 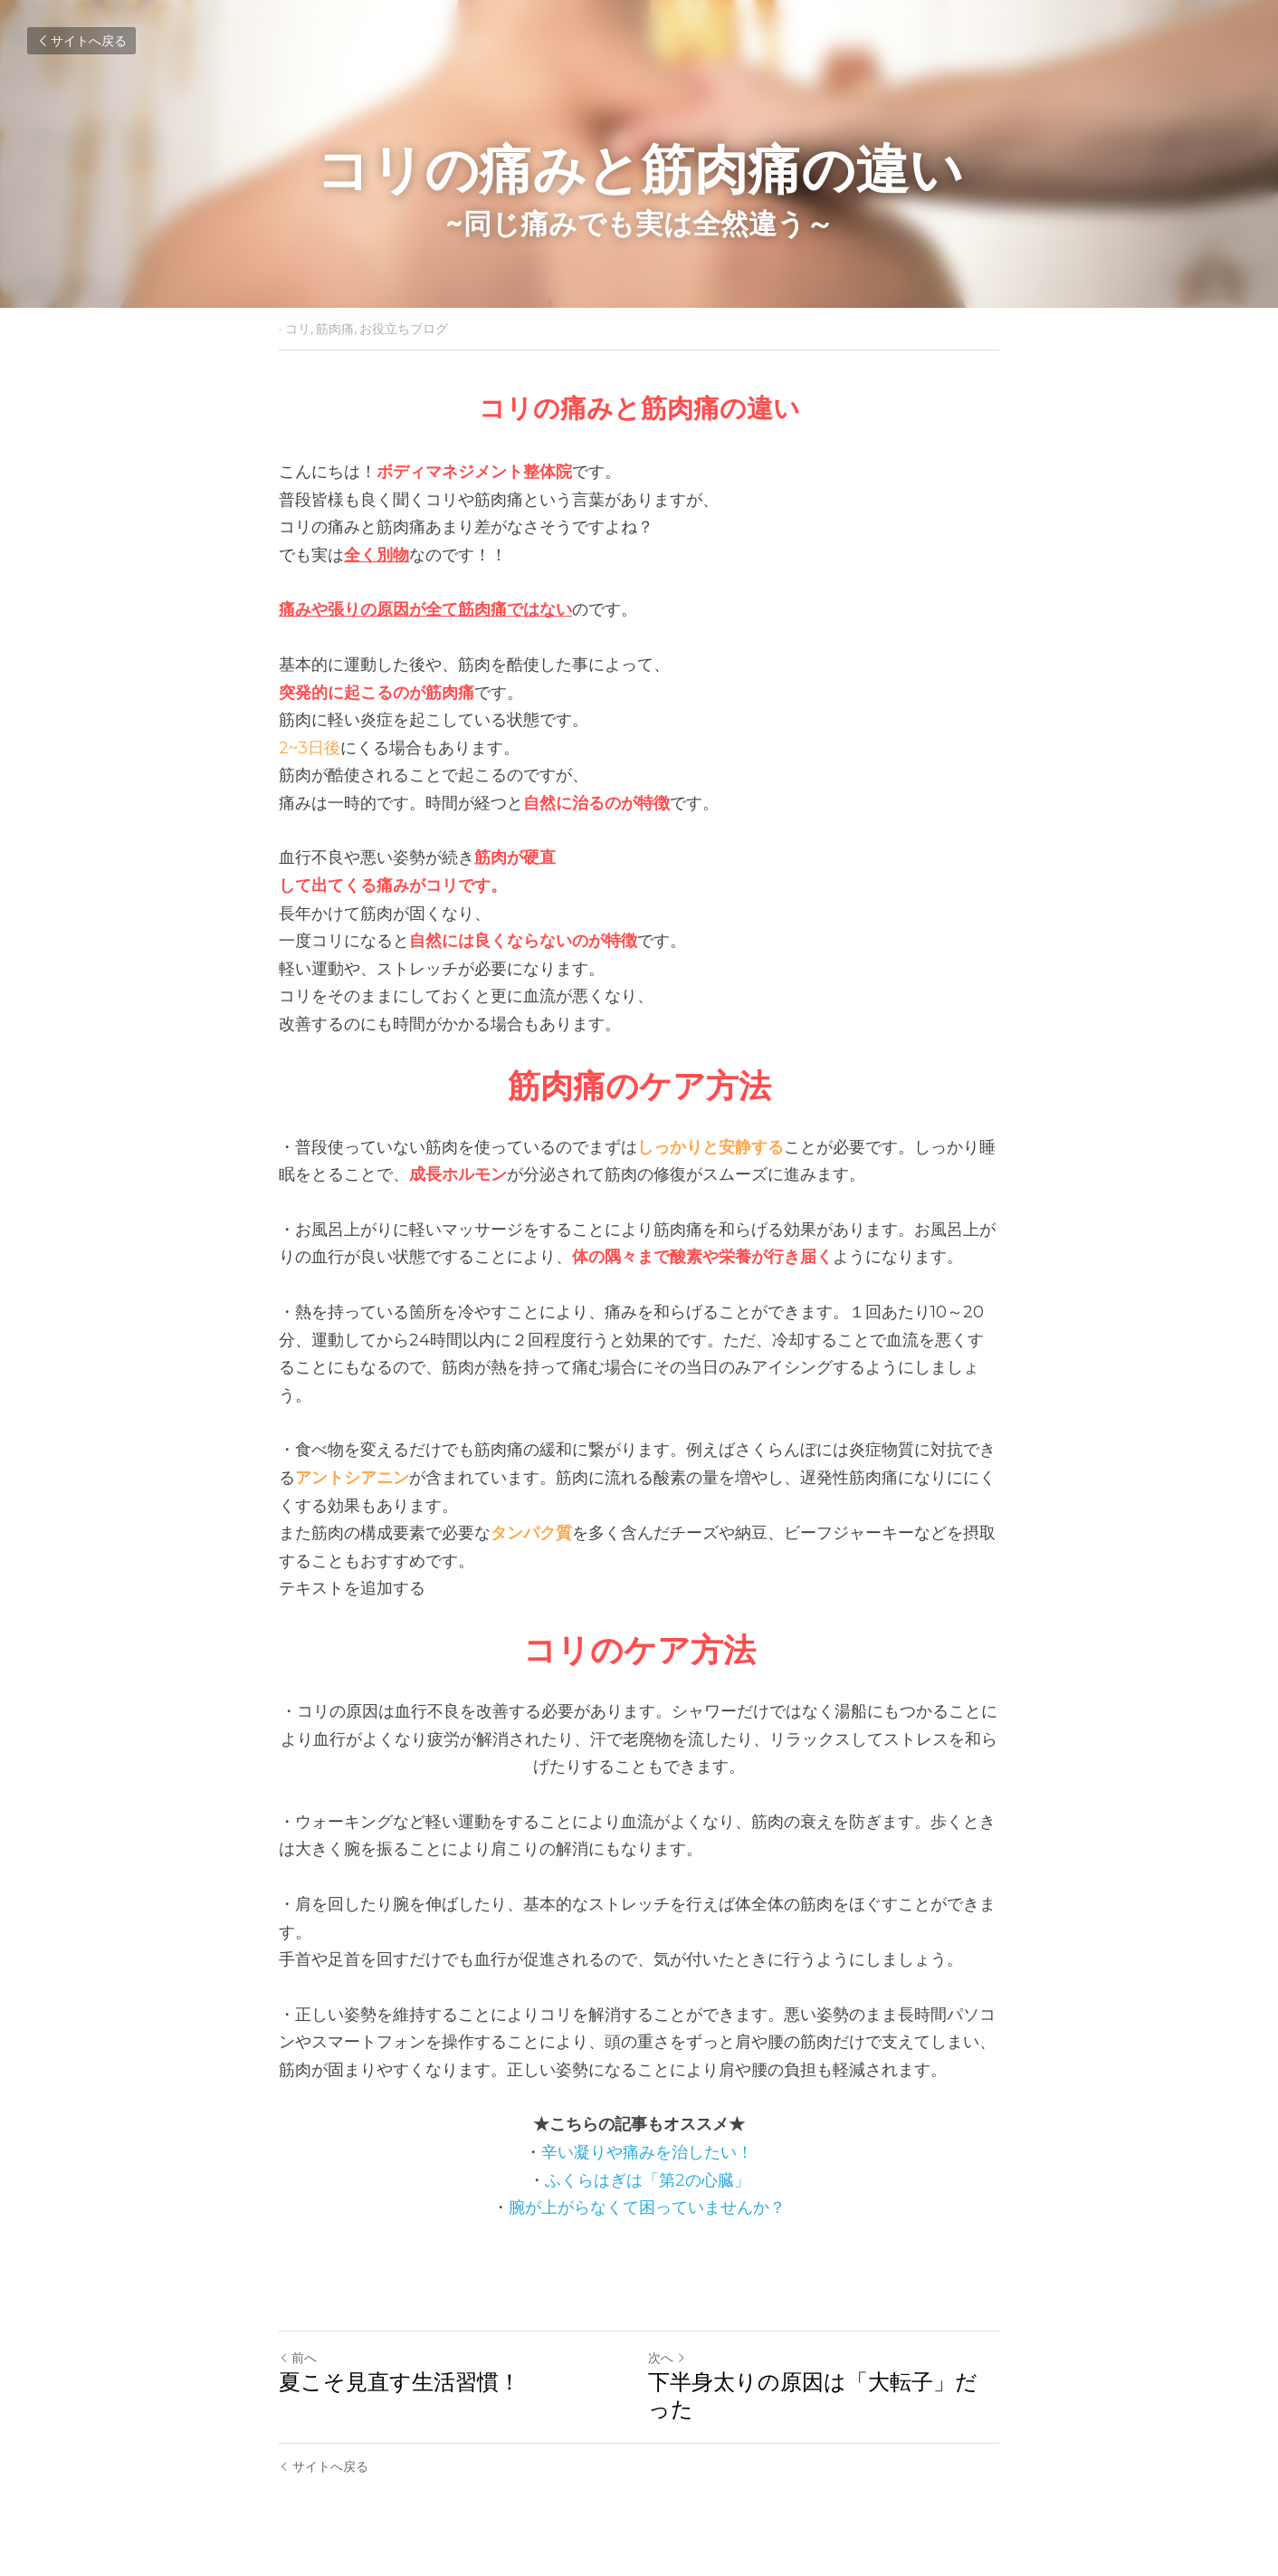 I want to click on 腕が上がらなくて困っていませんか？, so click(x=647, y=2207).